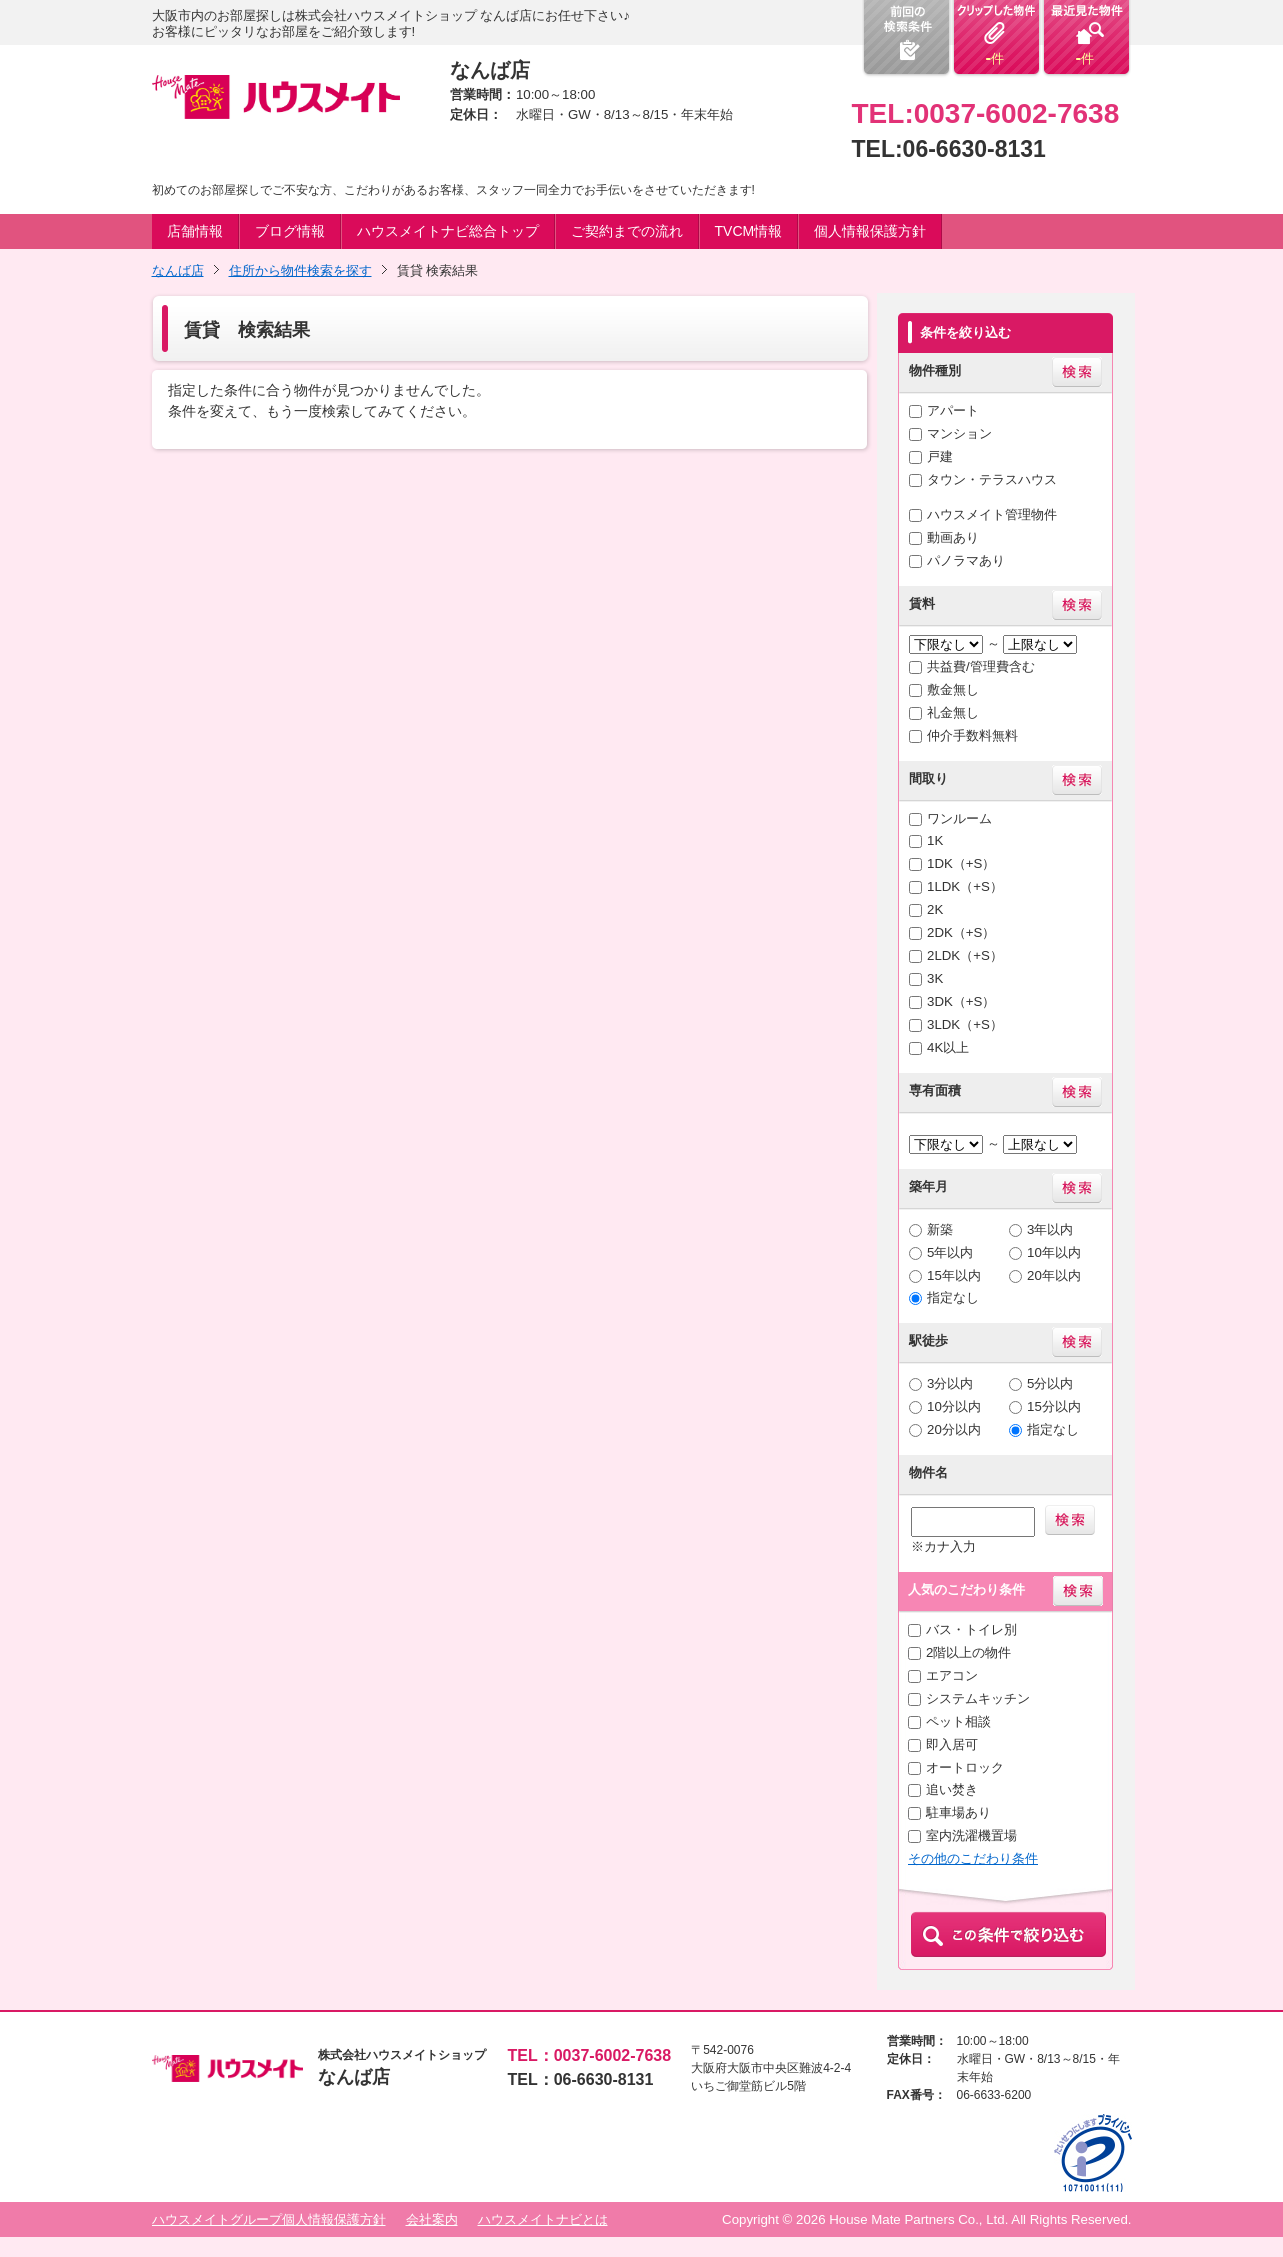 This screenshot has height=2257, width=1283. What do you see at coordinates (290, 231) in the screenshot?
I see `ブログ情報` at bounding box center [290, 231].